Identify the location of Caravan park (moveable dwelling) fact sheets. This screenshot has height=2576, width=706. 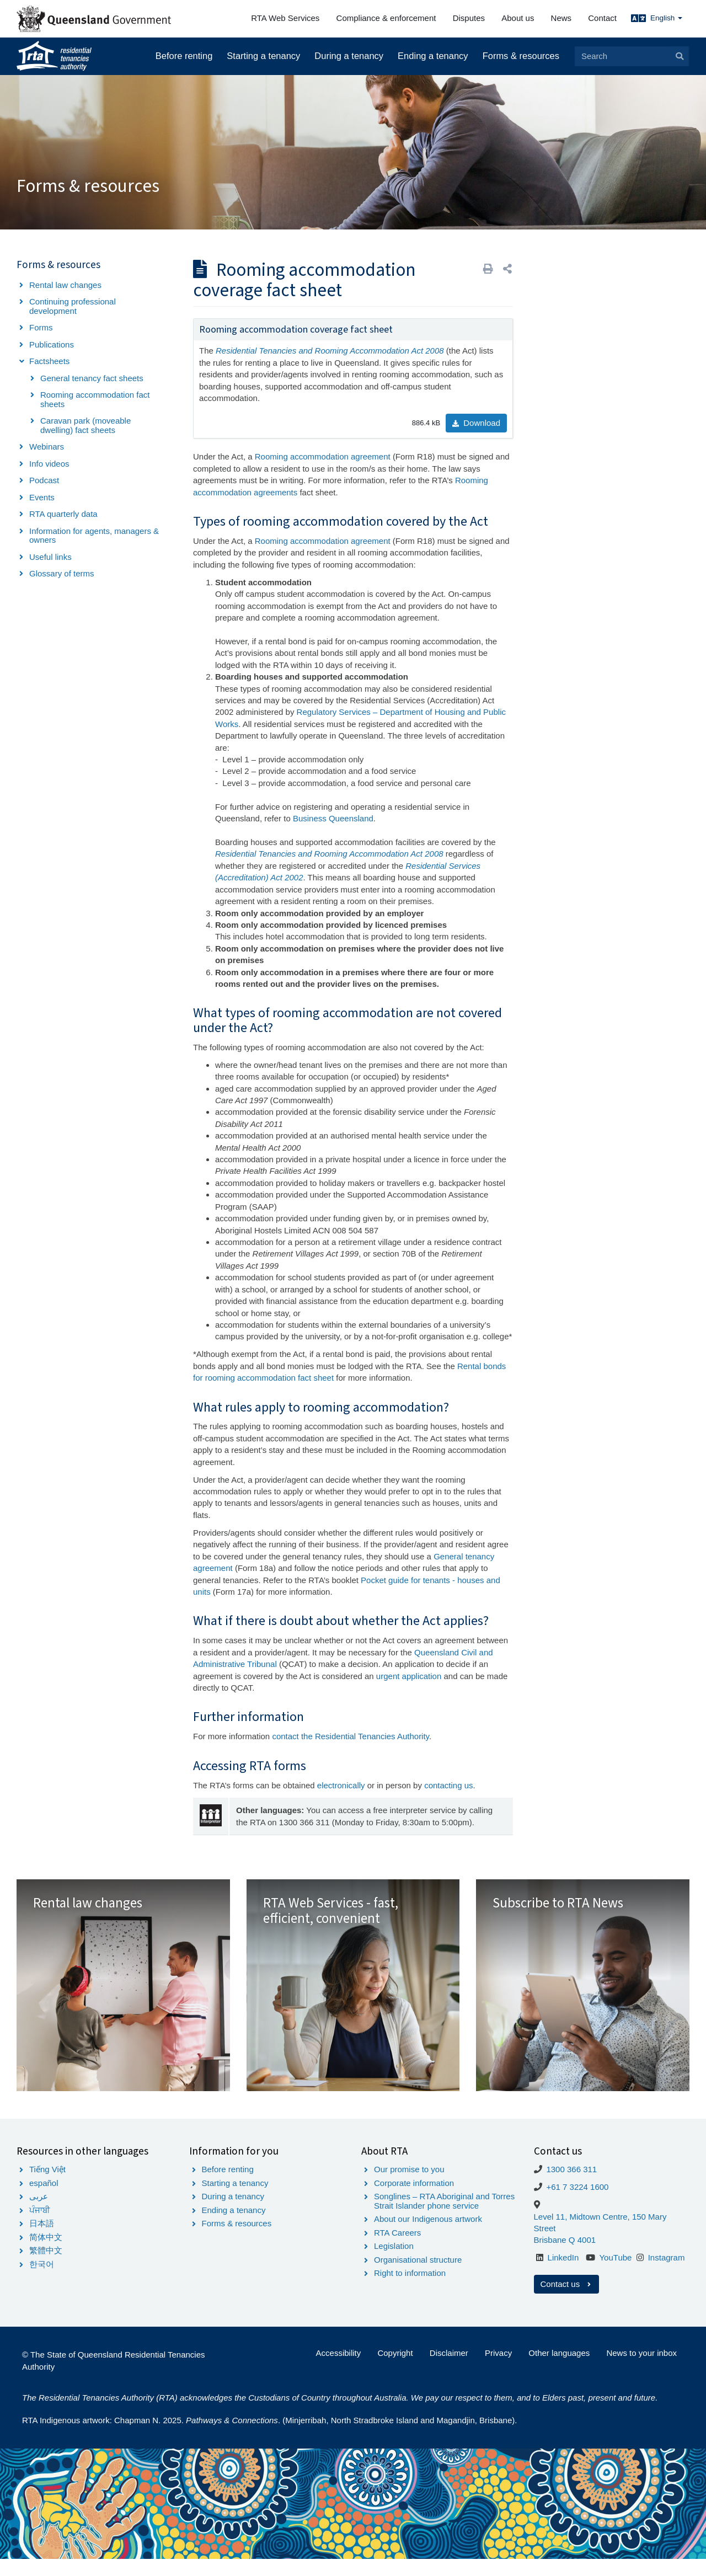
(85, 425).